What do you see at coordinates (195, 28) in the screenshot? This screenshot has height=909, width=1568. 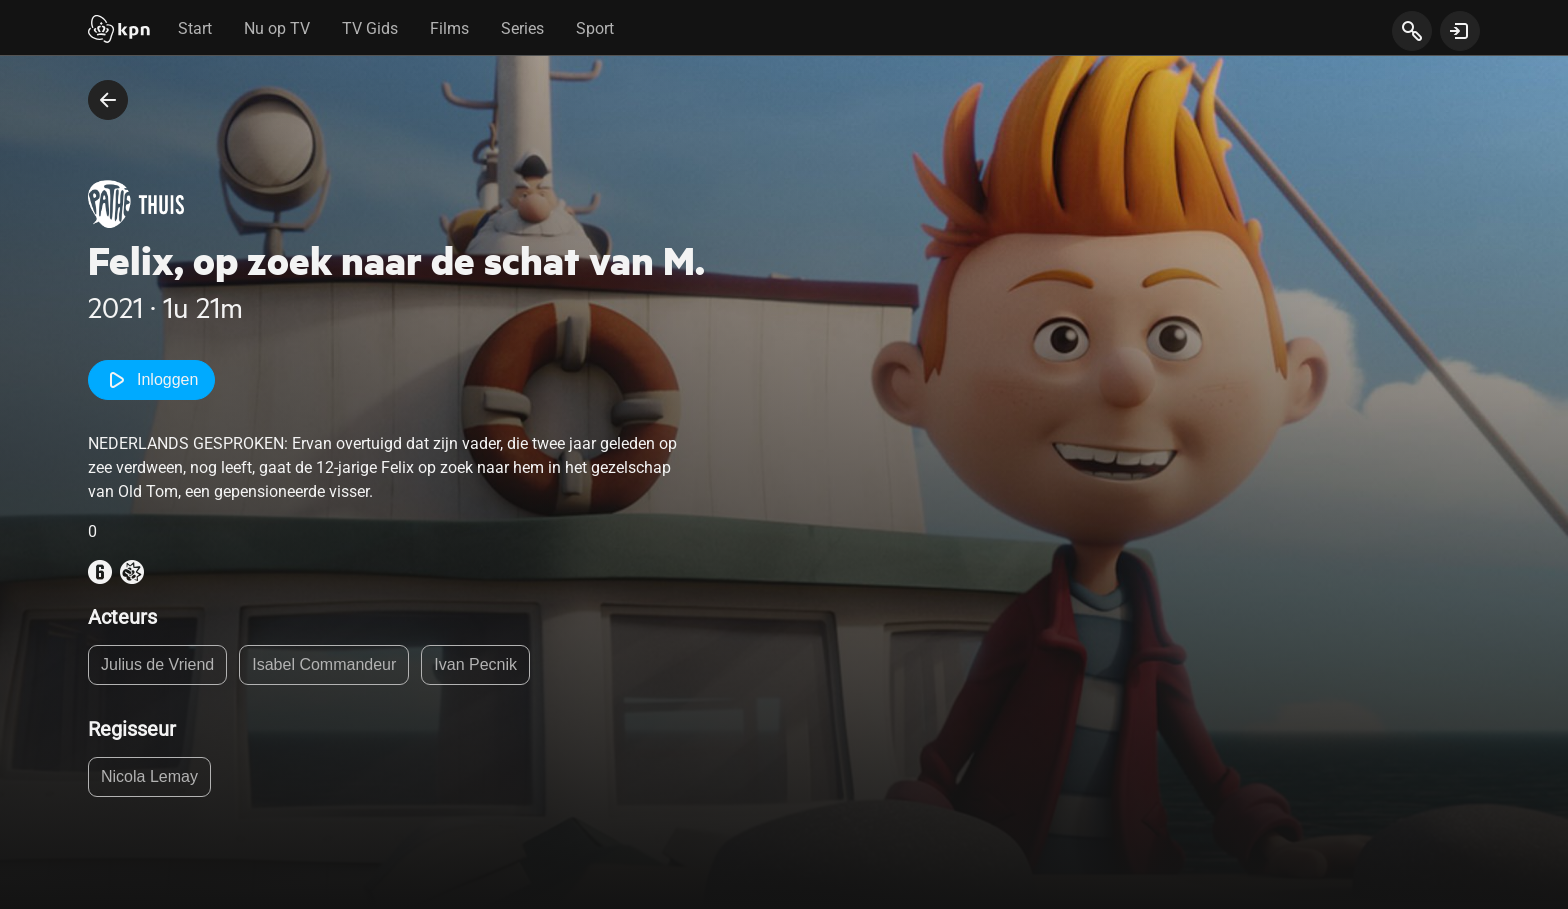 I see `Start [tab]` at bounding box center [195, 28].